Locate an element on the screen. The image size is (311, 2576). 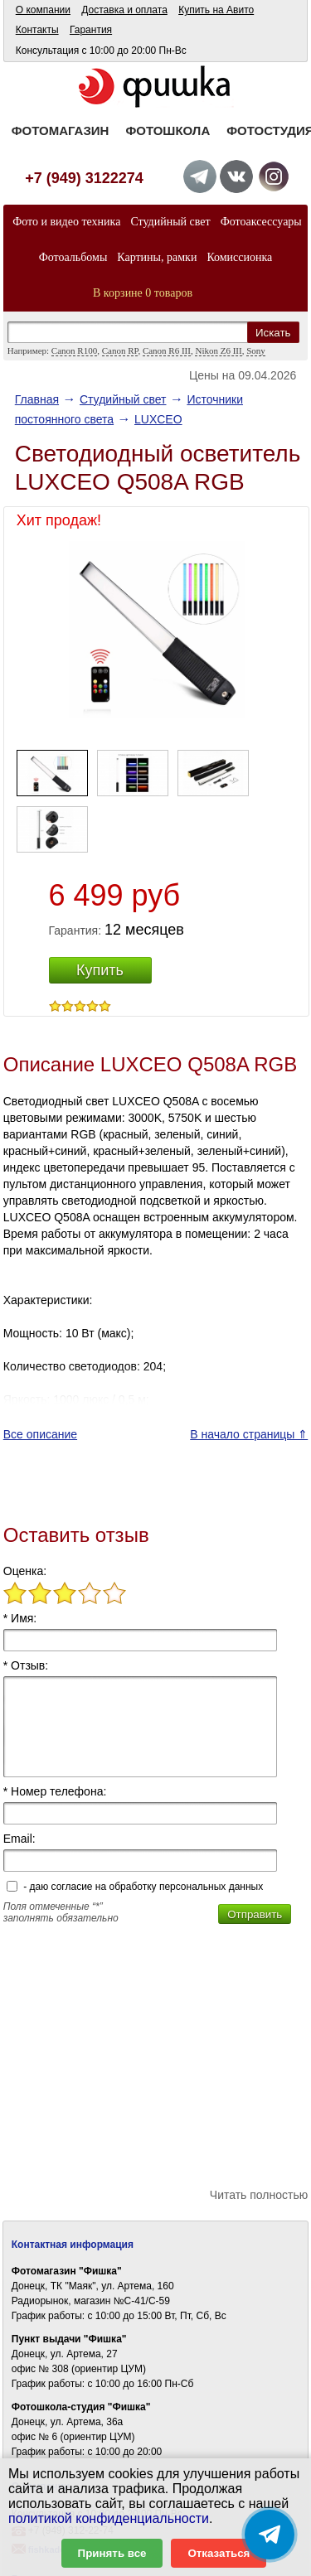
Главная is located at coordinates (37, 399).